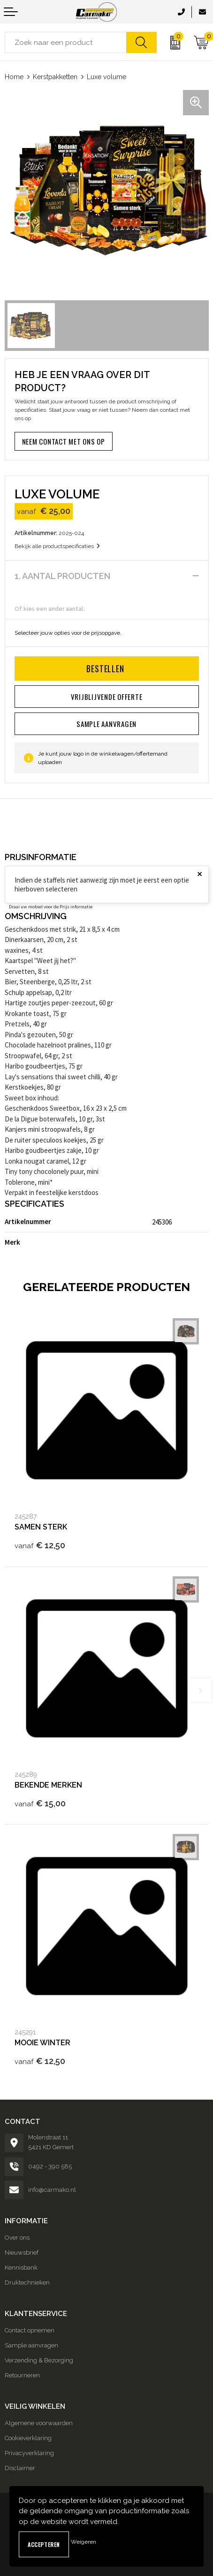  Describe the element at coordinates (83, 2542) in the screenshot. I see `Weigeren` at that location.